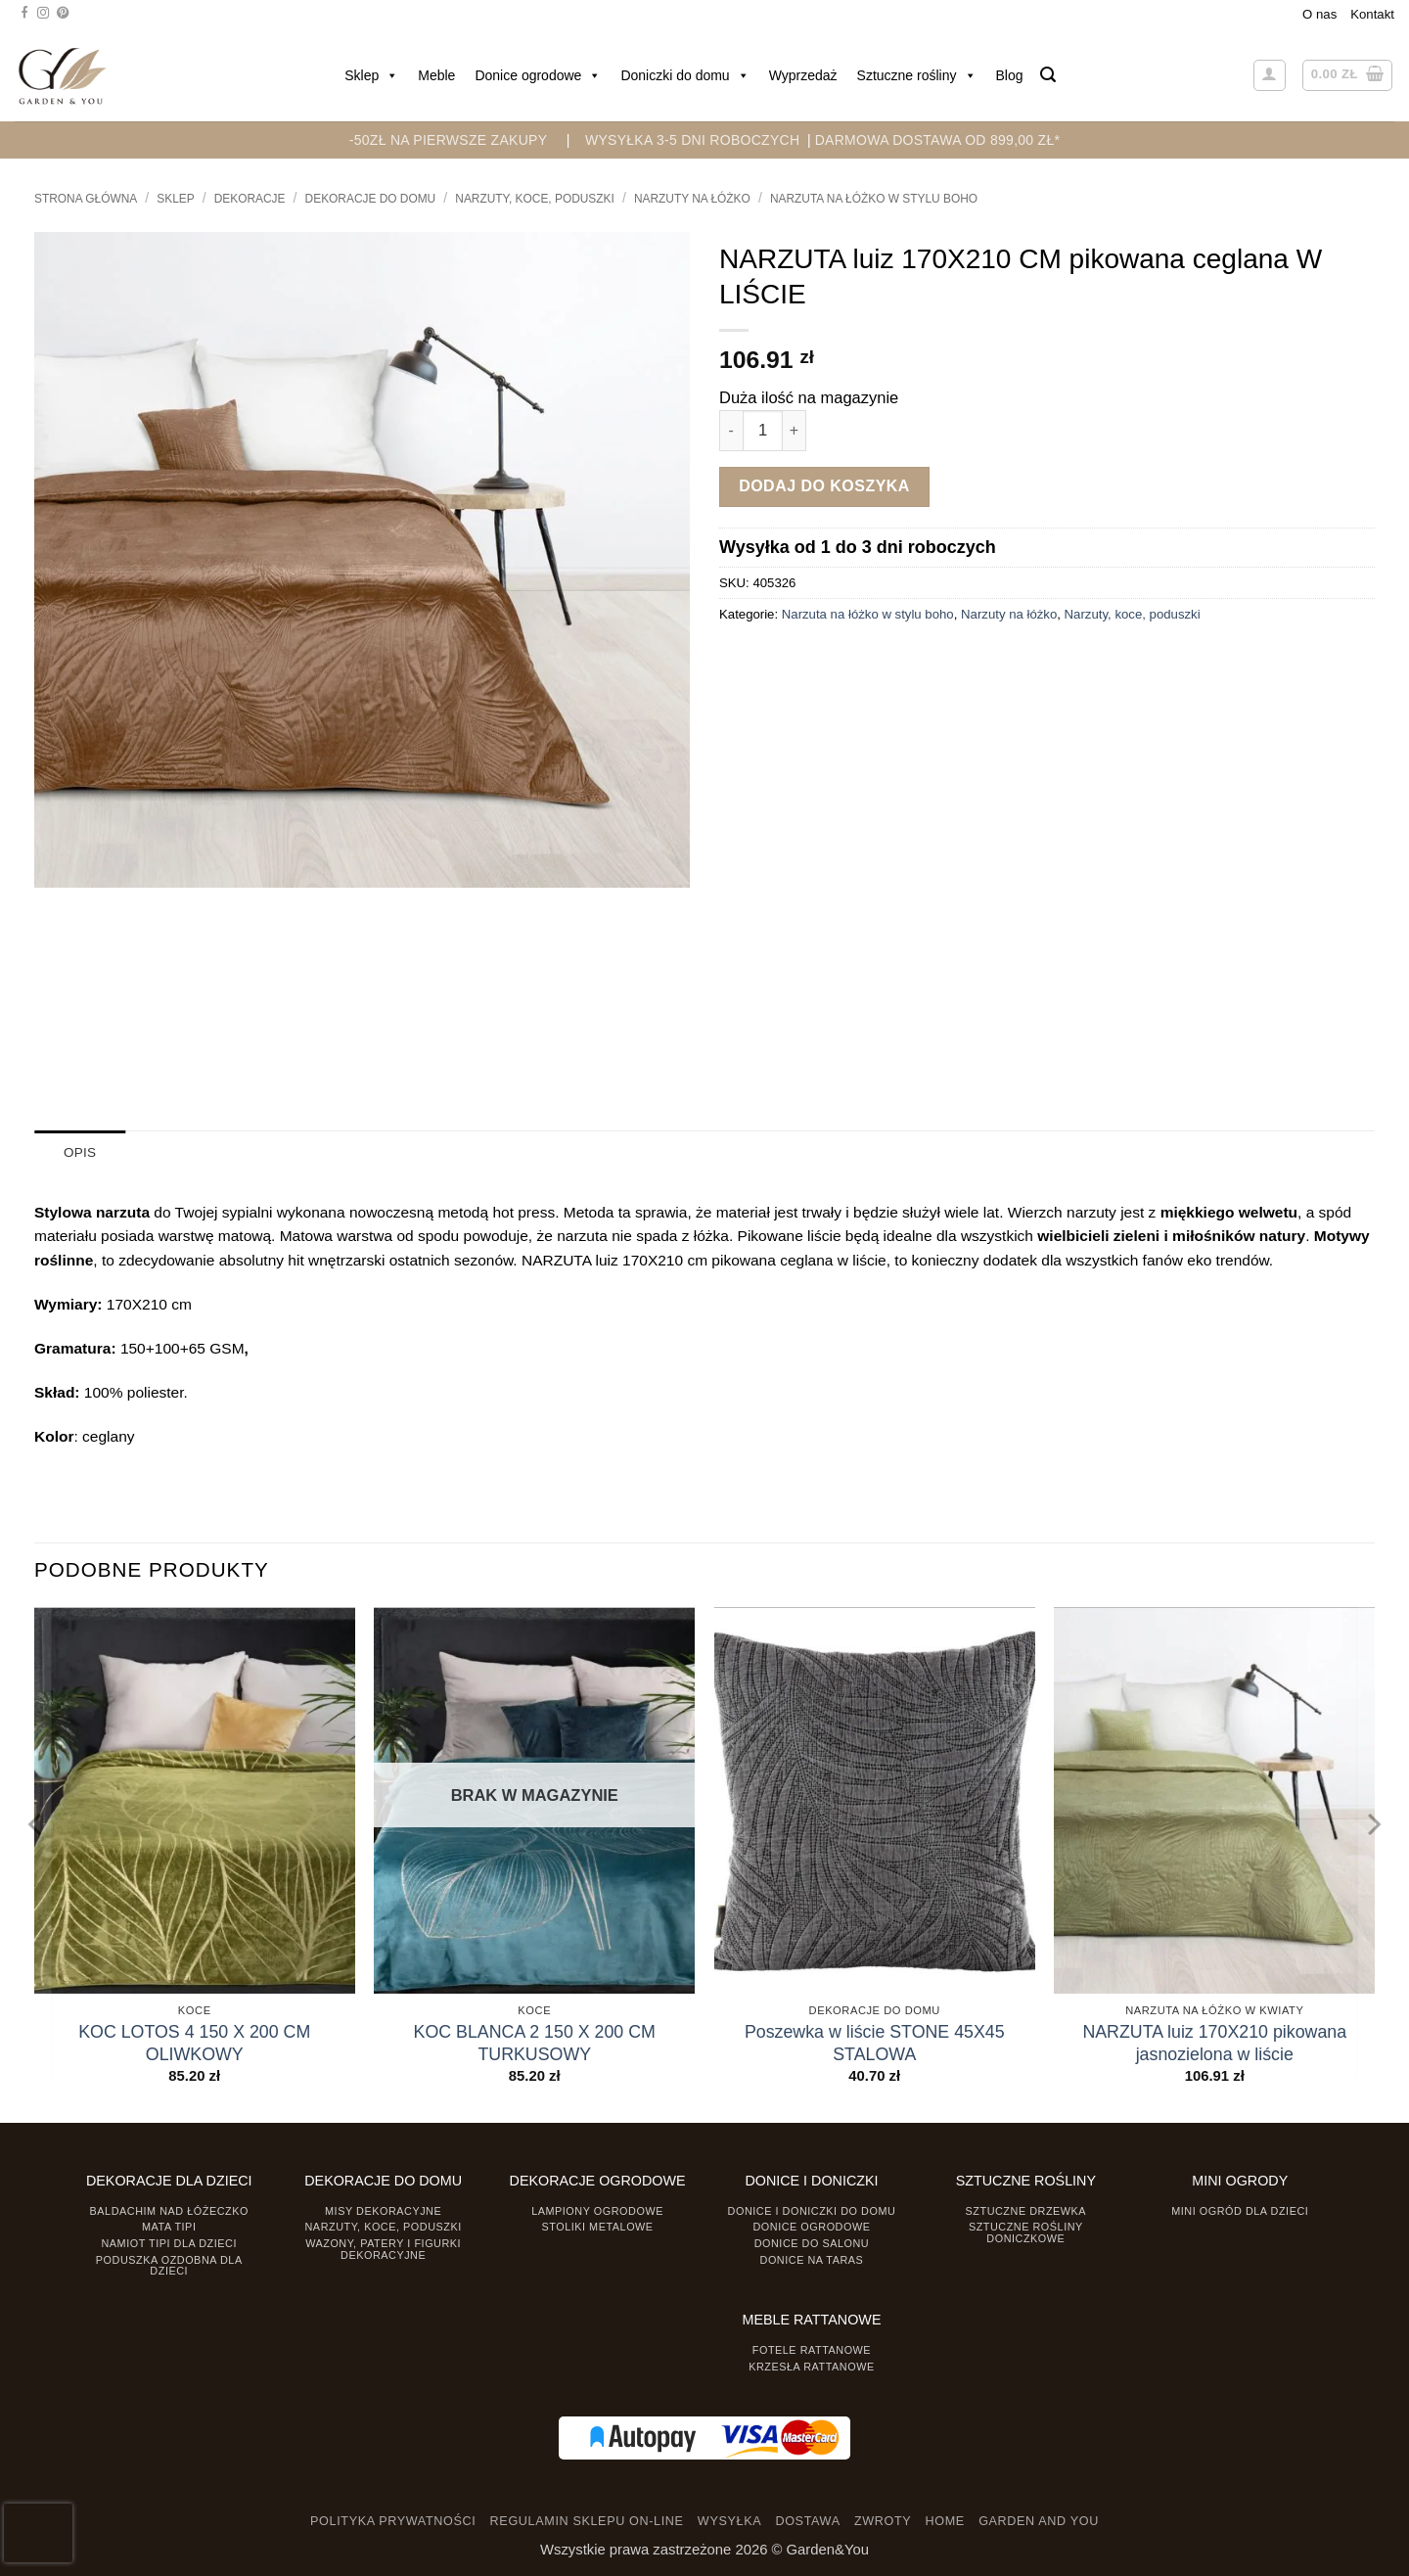  I want to click on Sztuczne rośliny, so click(917, 75).